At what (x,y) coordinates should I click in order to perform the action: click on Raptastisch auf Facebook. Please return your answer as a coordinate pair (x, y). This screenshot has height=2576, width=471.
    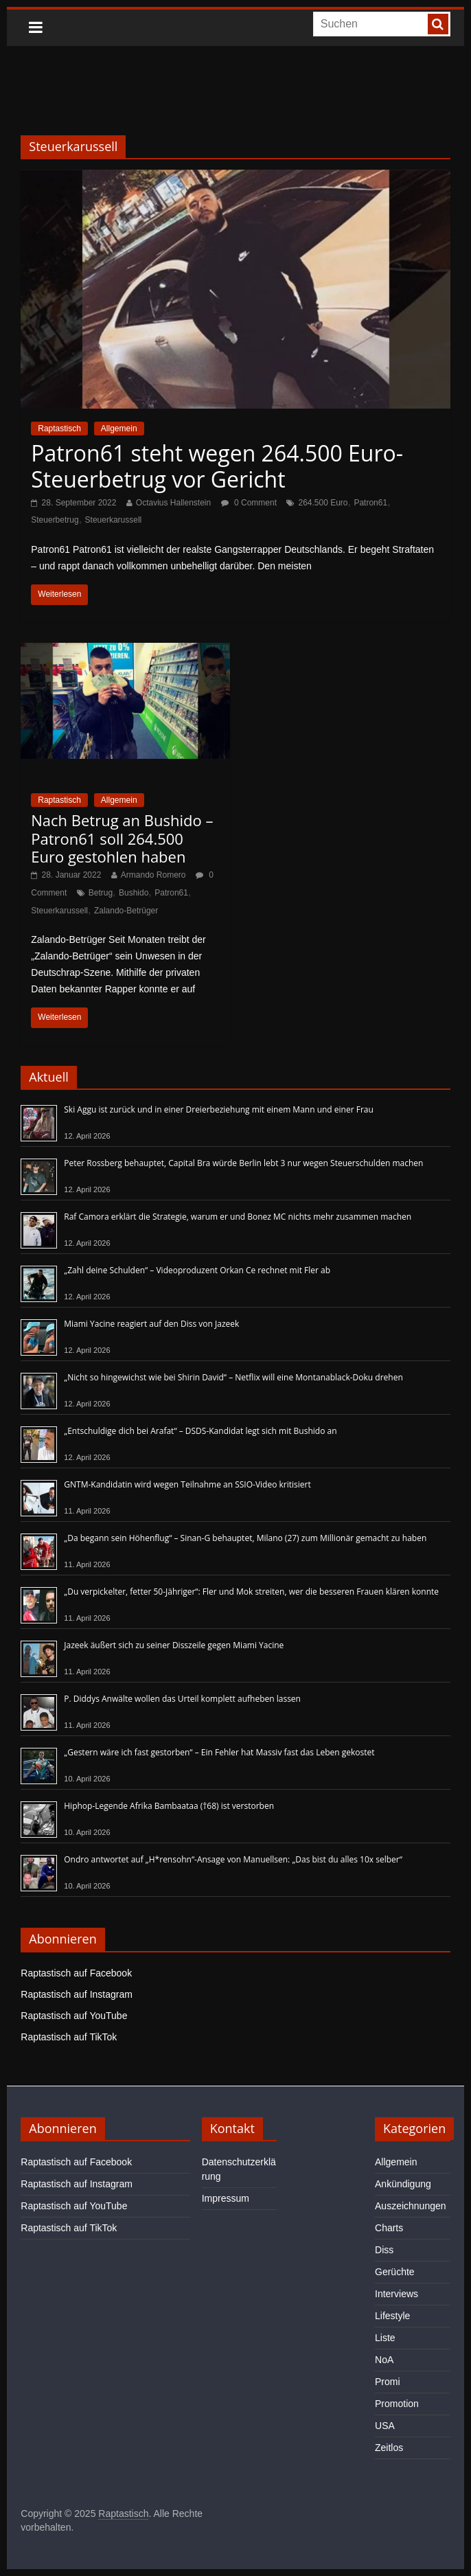
    Looking at the image, I should click on (76, 1973).